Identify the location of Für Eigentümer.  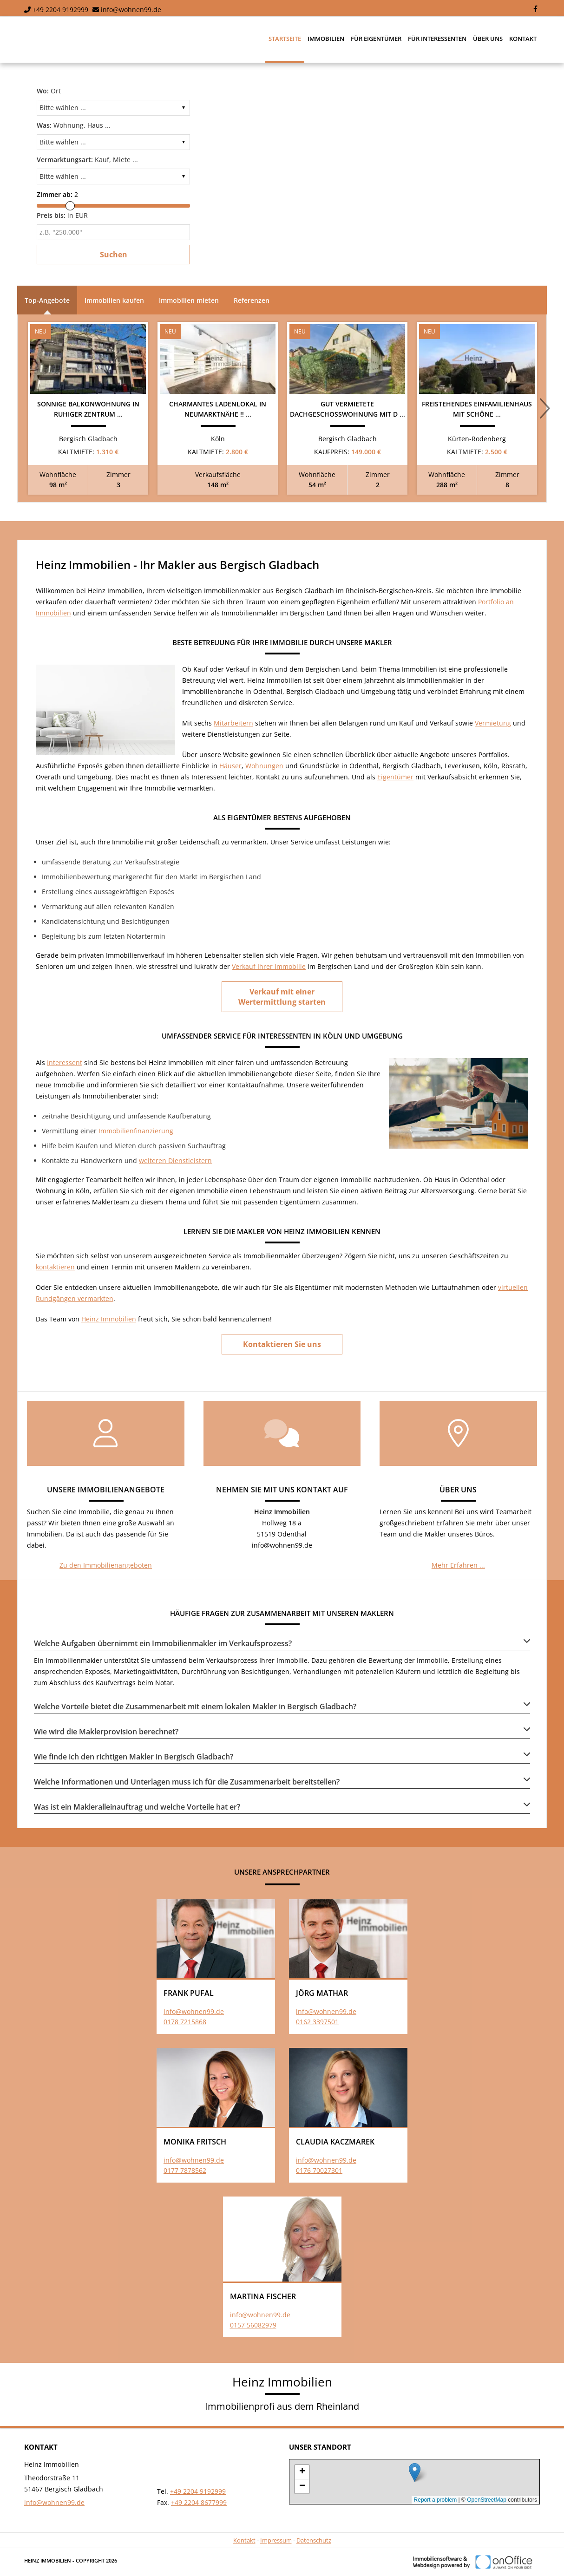
(376, 38).